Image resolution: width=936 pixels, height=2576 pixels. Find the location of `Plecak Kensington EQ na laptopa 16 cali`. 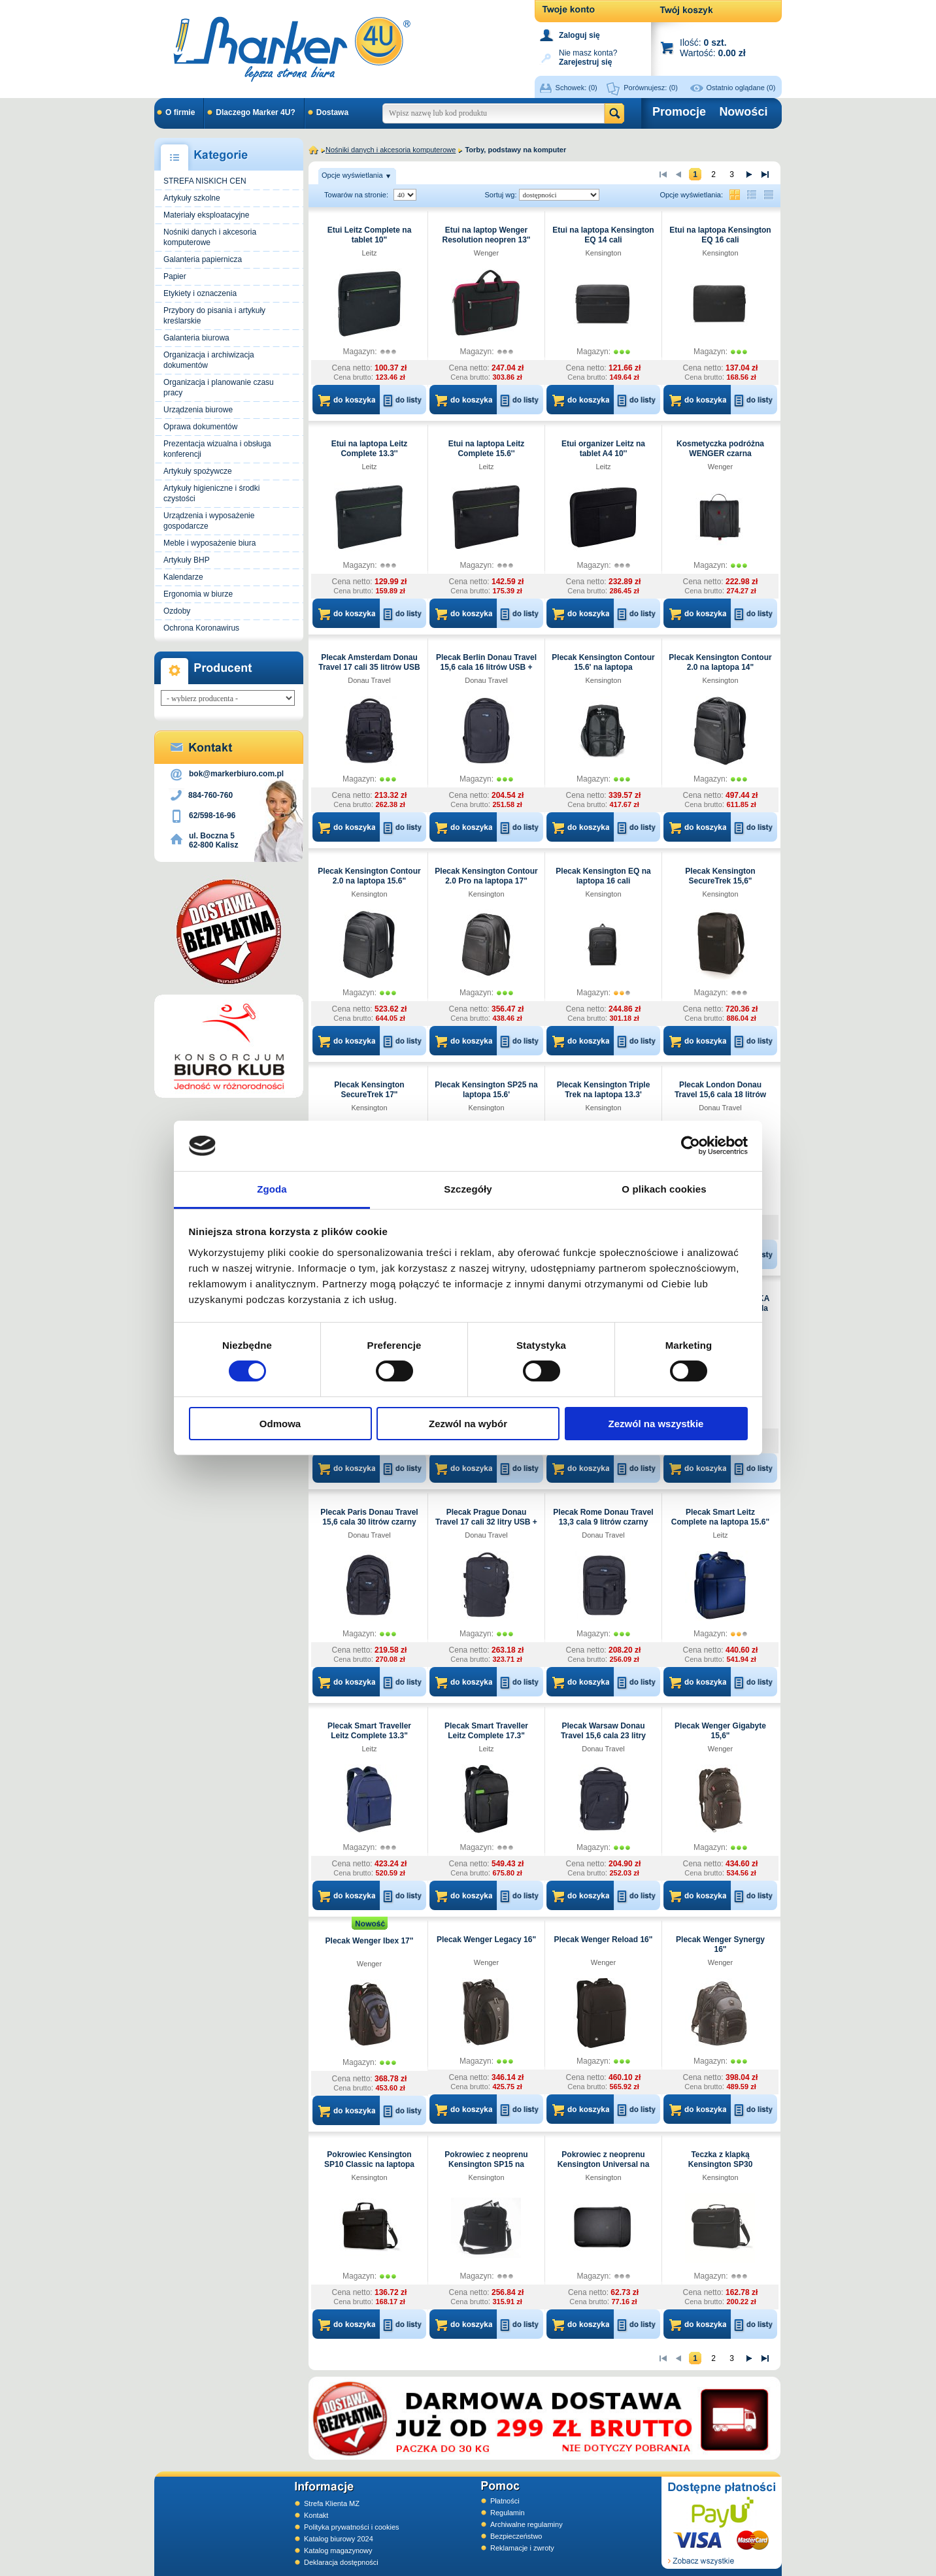

Plecak Kensington EQ na laptopa 16 cali is located at coordinates (603, 876).